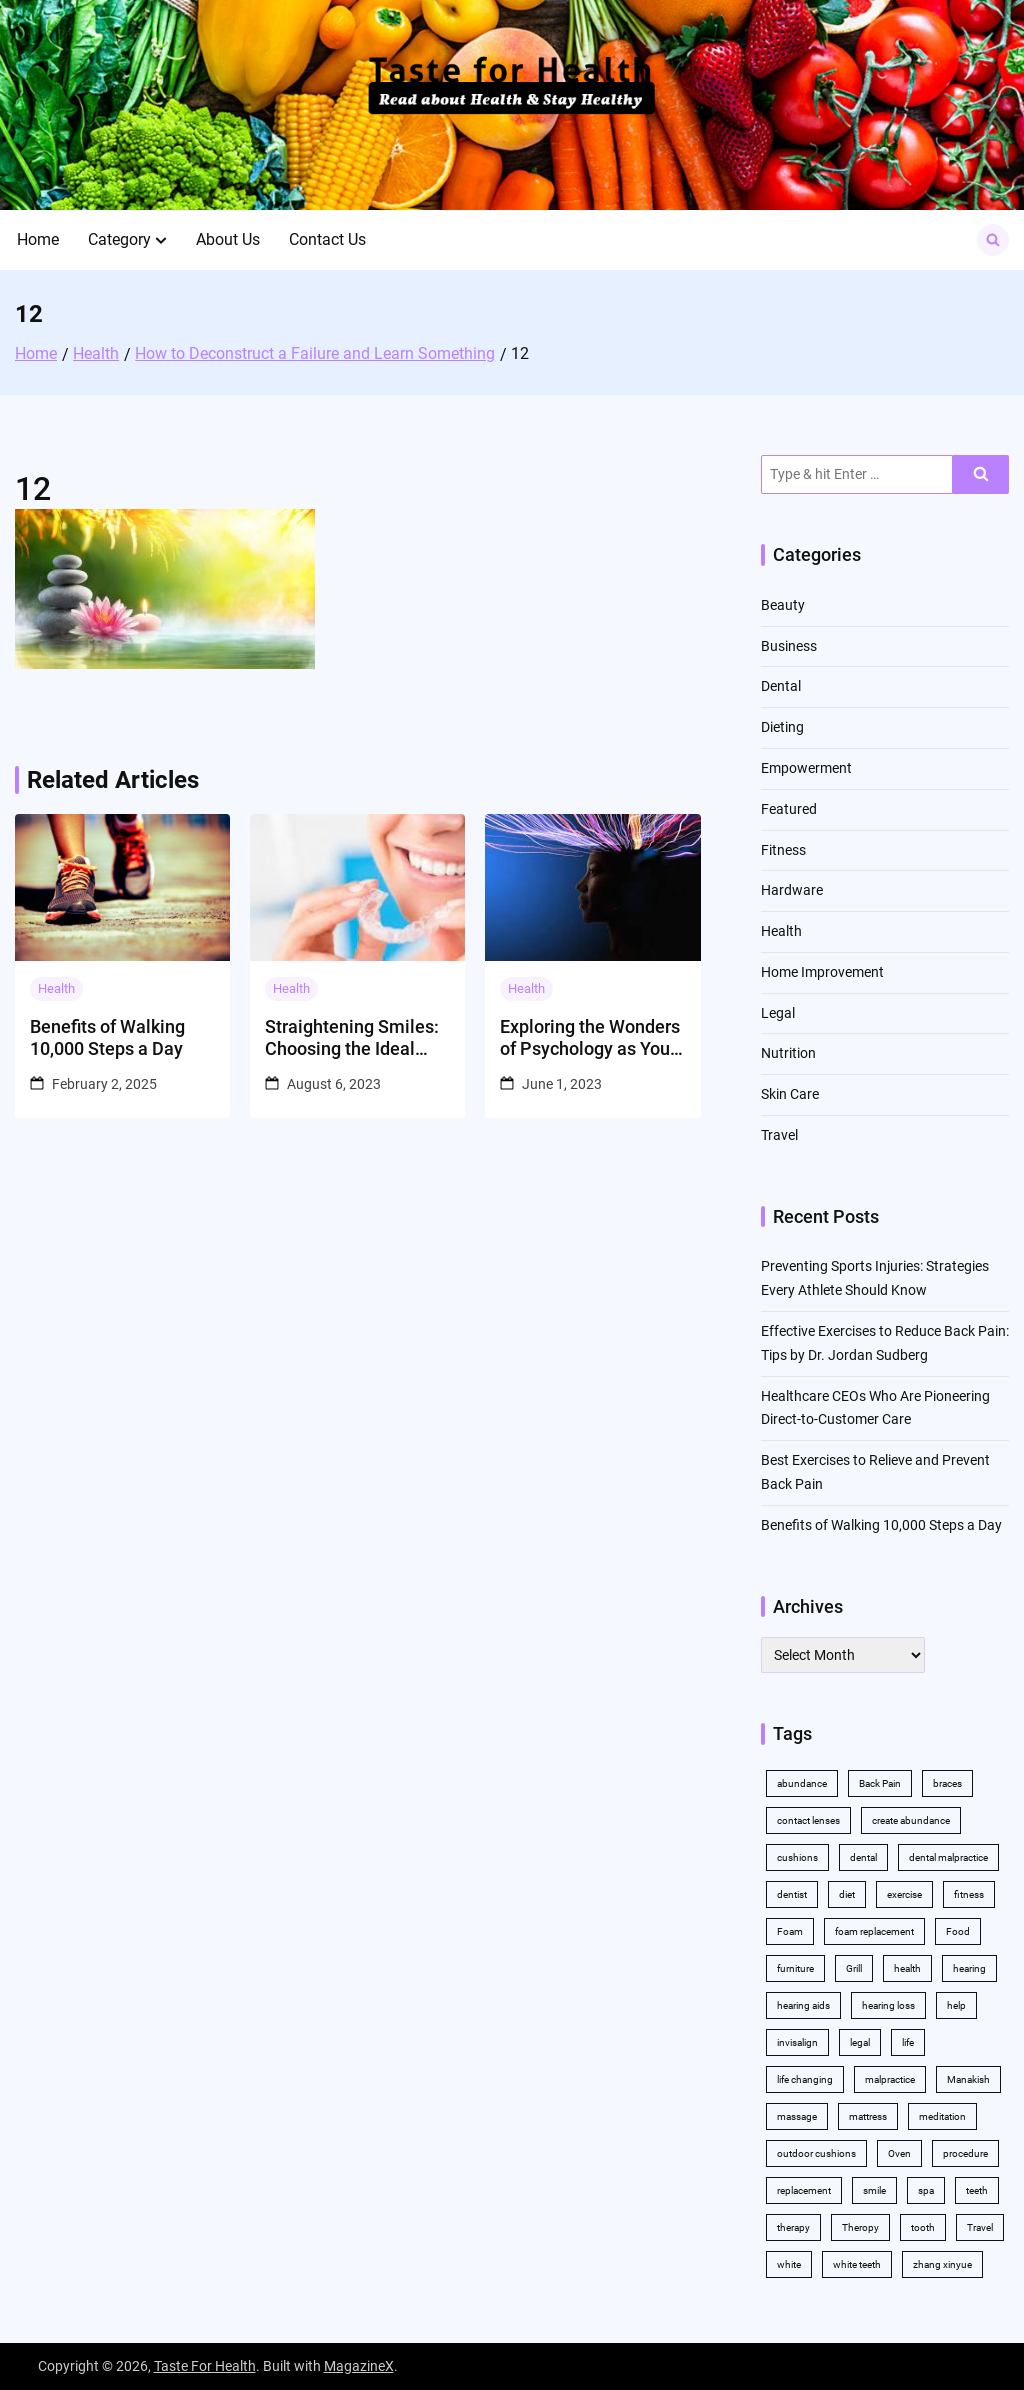  What do you see at coordinates (942, 2264) in the screenshot?
I see `zhang xinyue [zhang xinyue (2 items)]` at bounding box center [942, 2264].